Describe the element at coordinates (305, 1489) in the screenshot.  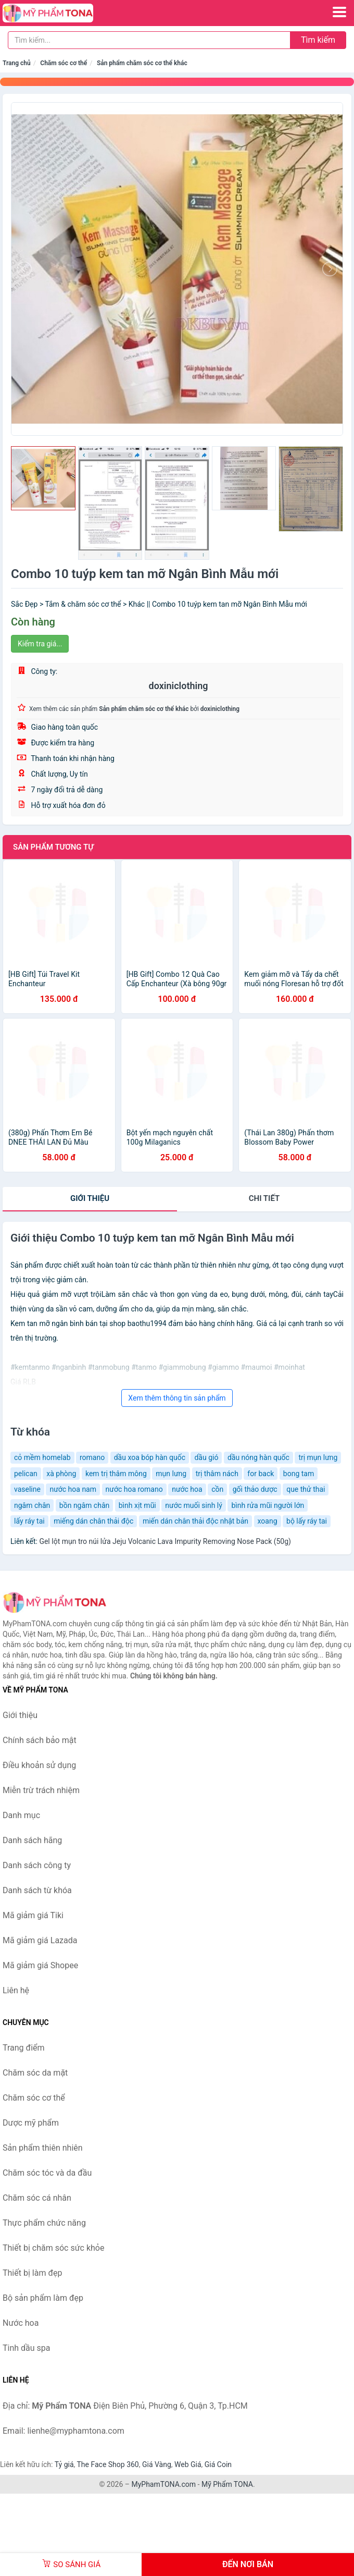
I see `que thử thai` at that location.